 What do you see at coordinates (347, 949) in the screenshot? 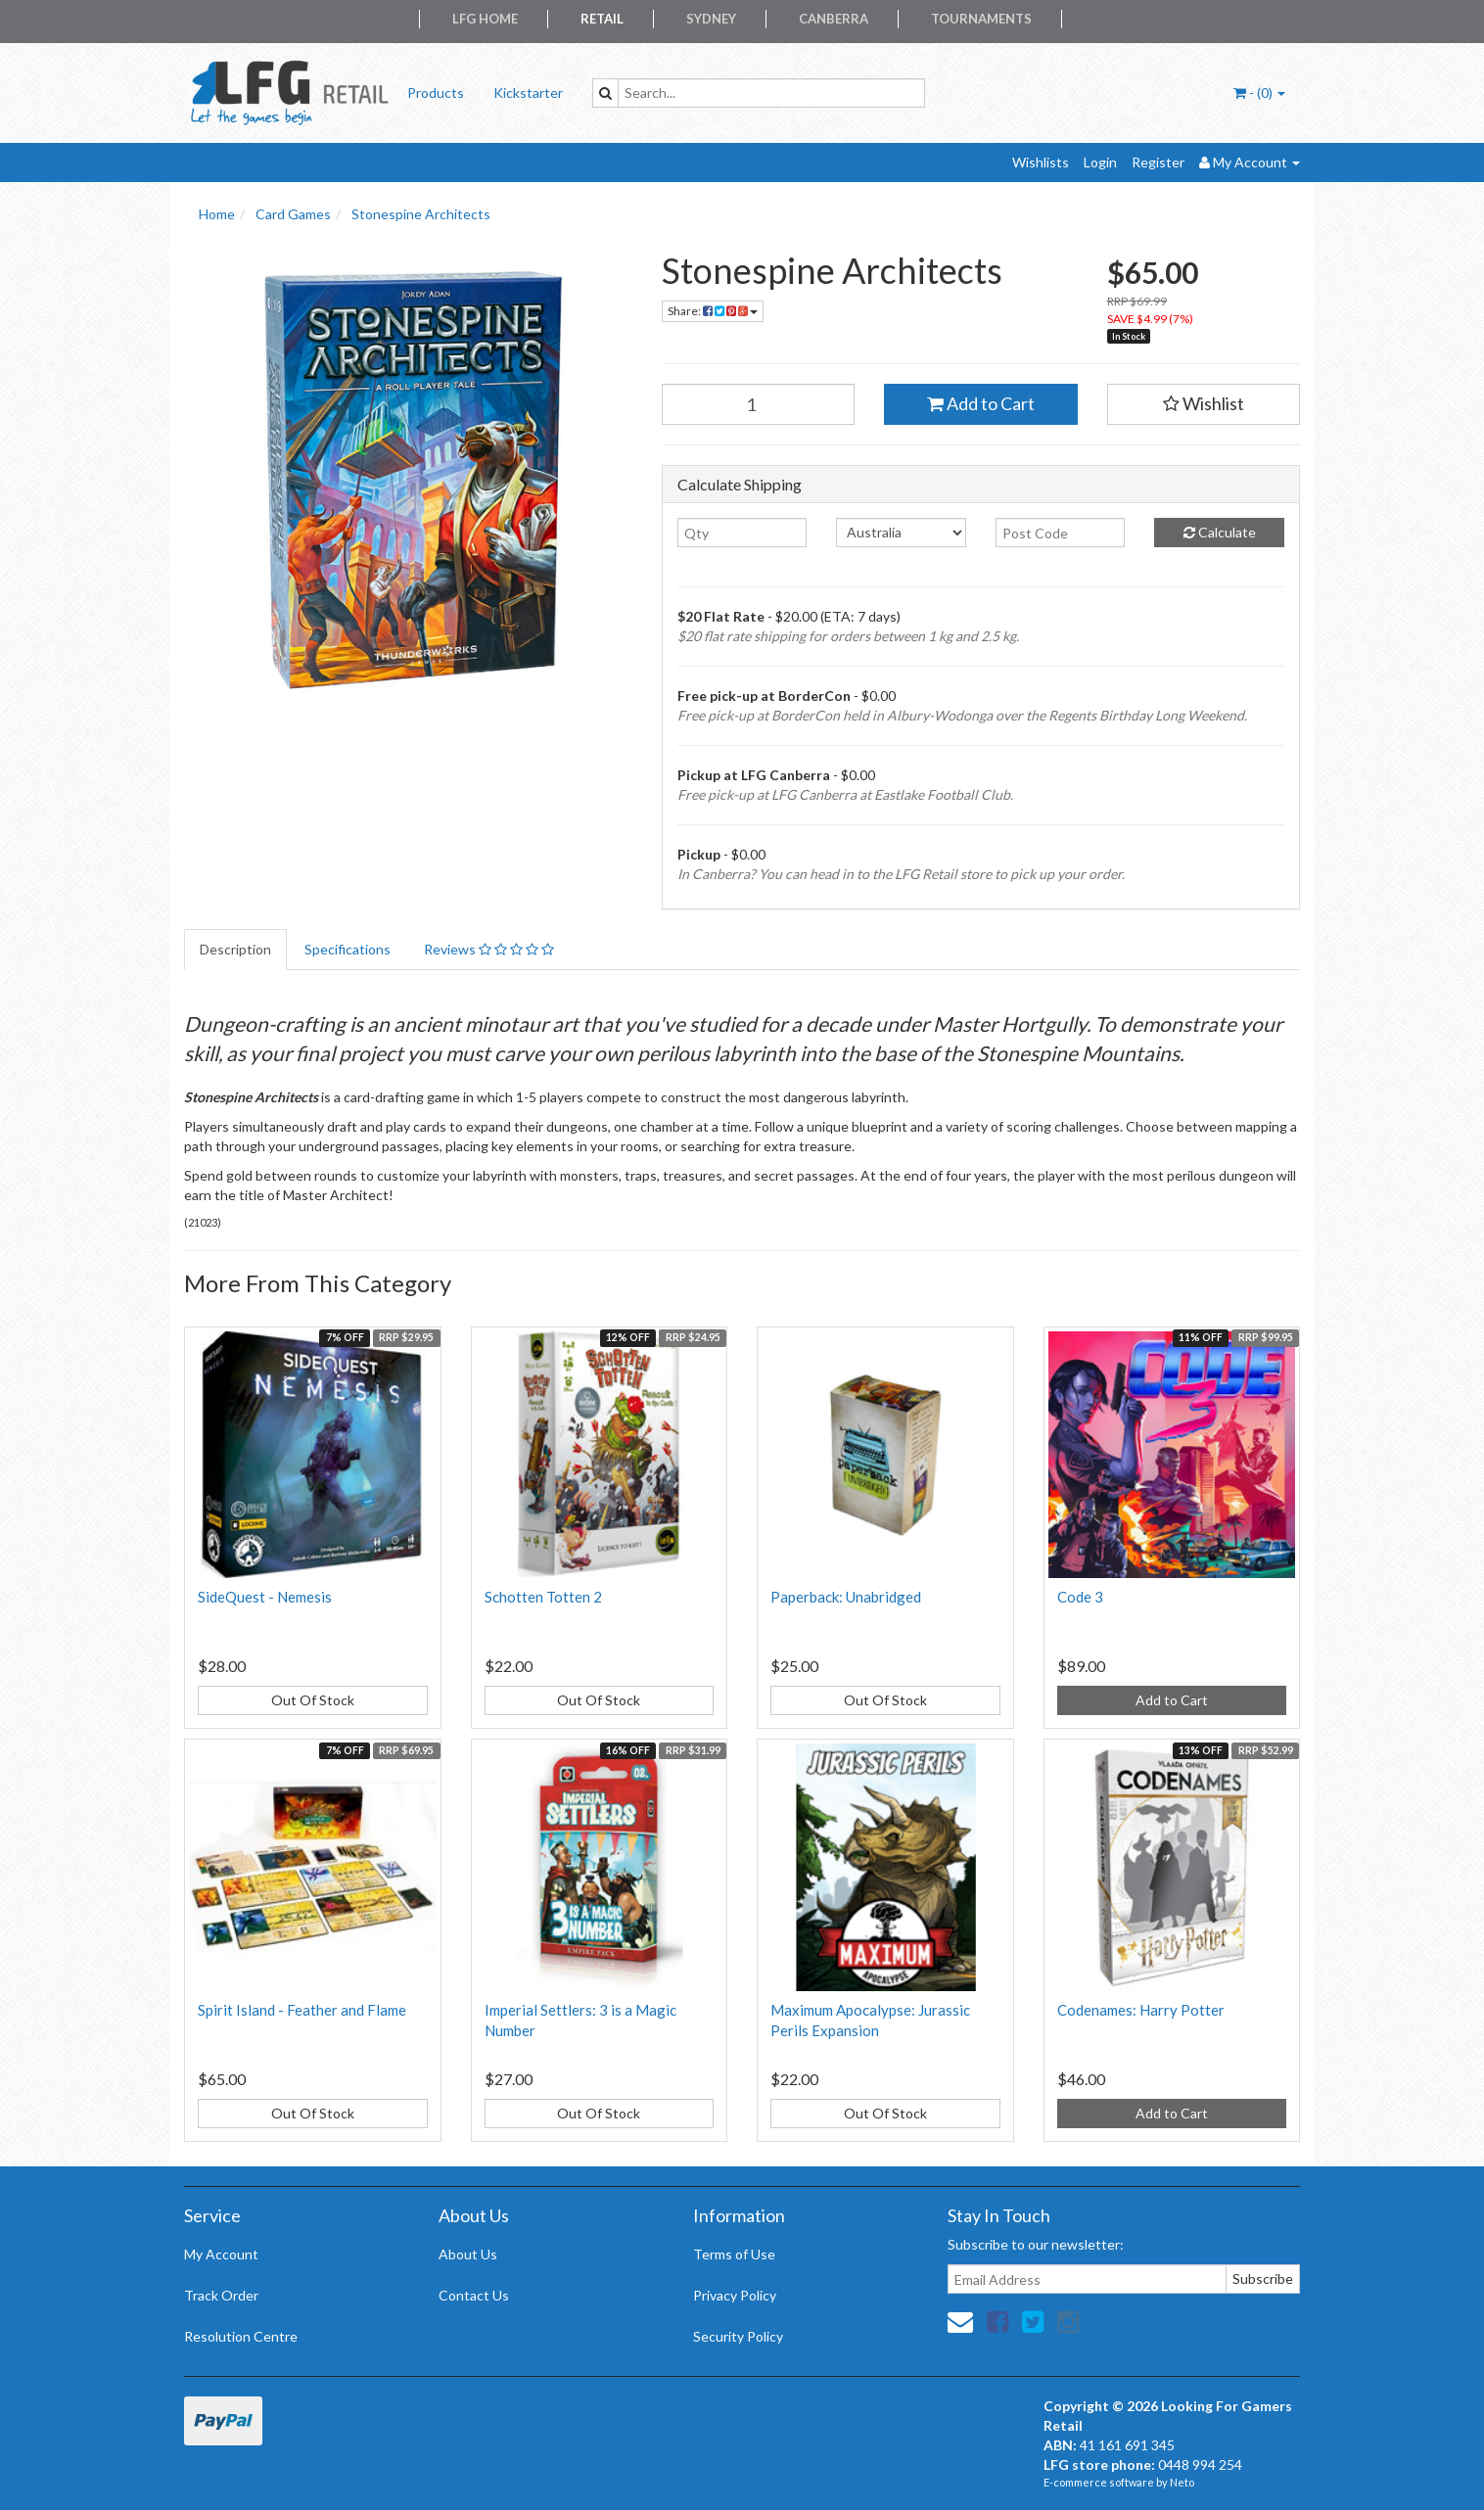
I see `Specifications` at bounding box center [347, 949].